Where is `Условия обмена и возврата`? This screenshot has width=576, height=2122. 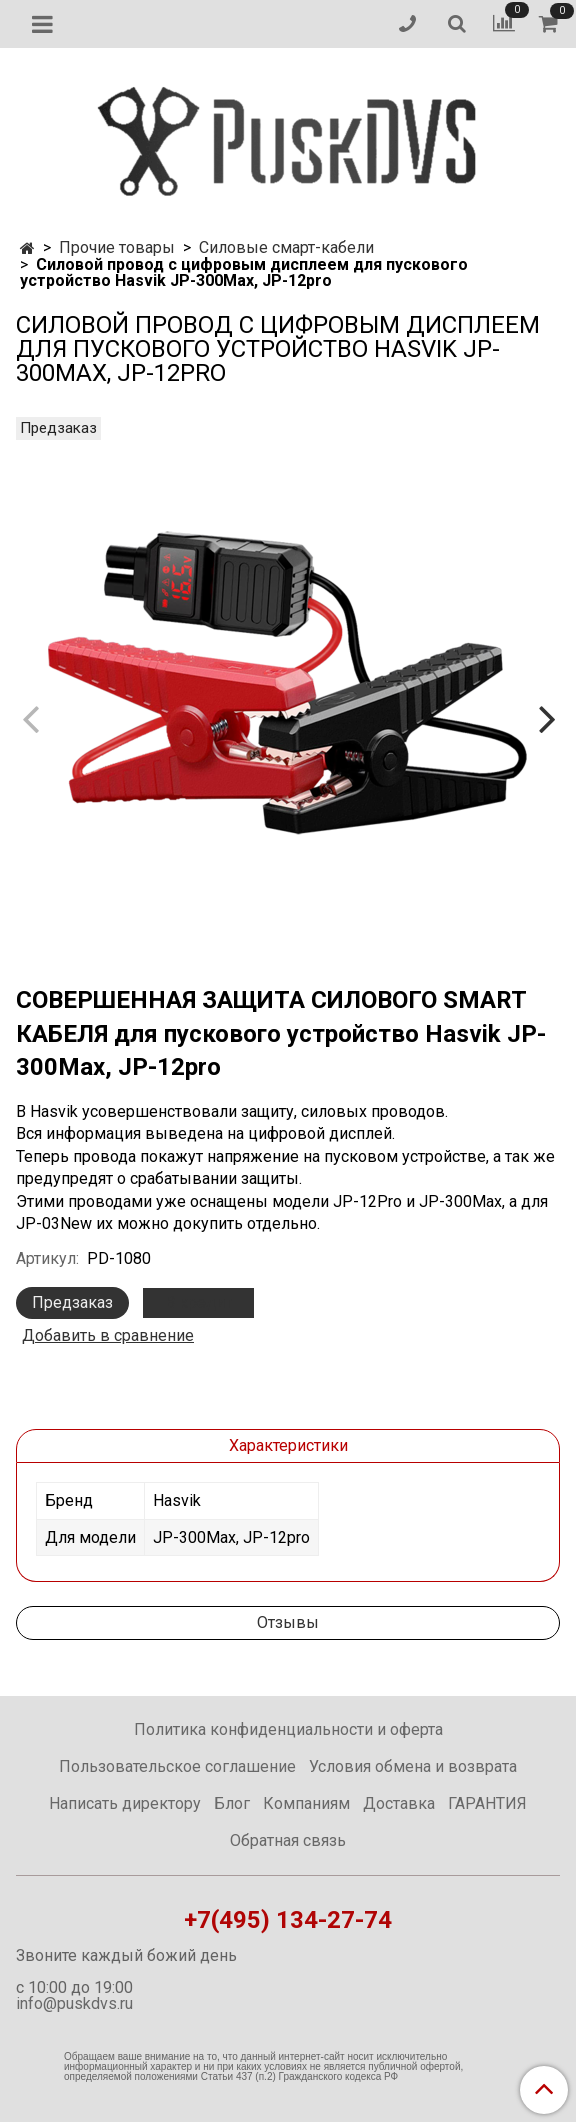
Условия обмена и возврата is located at coordinates (413, 1766).